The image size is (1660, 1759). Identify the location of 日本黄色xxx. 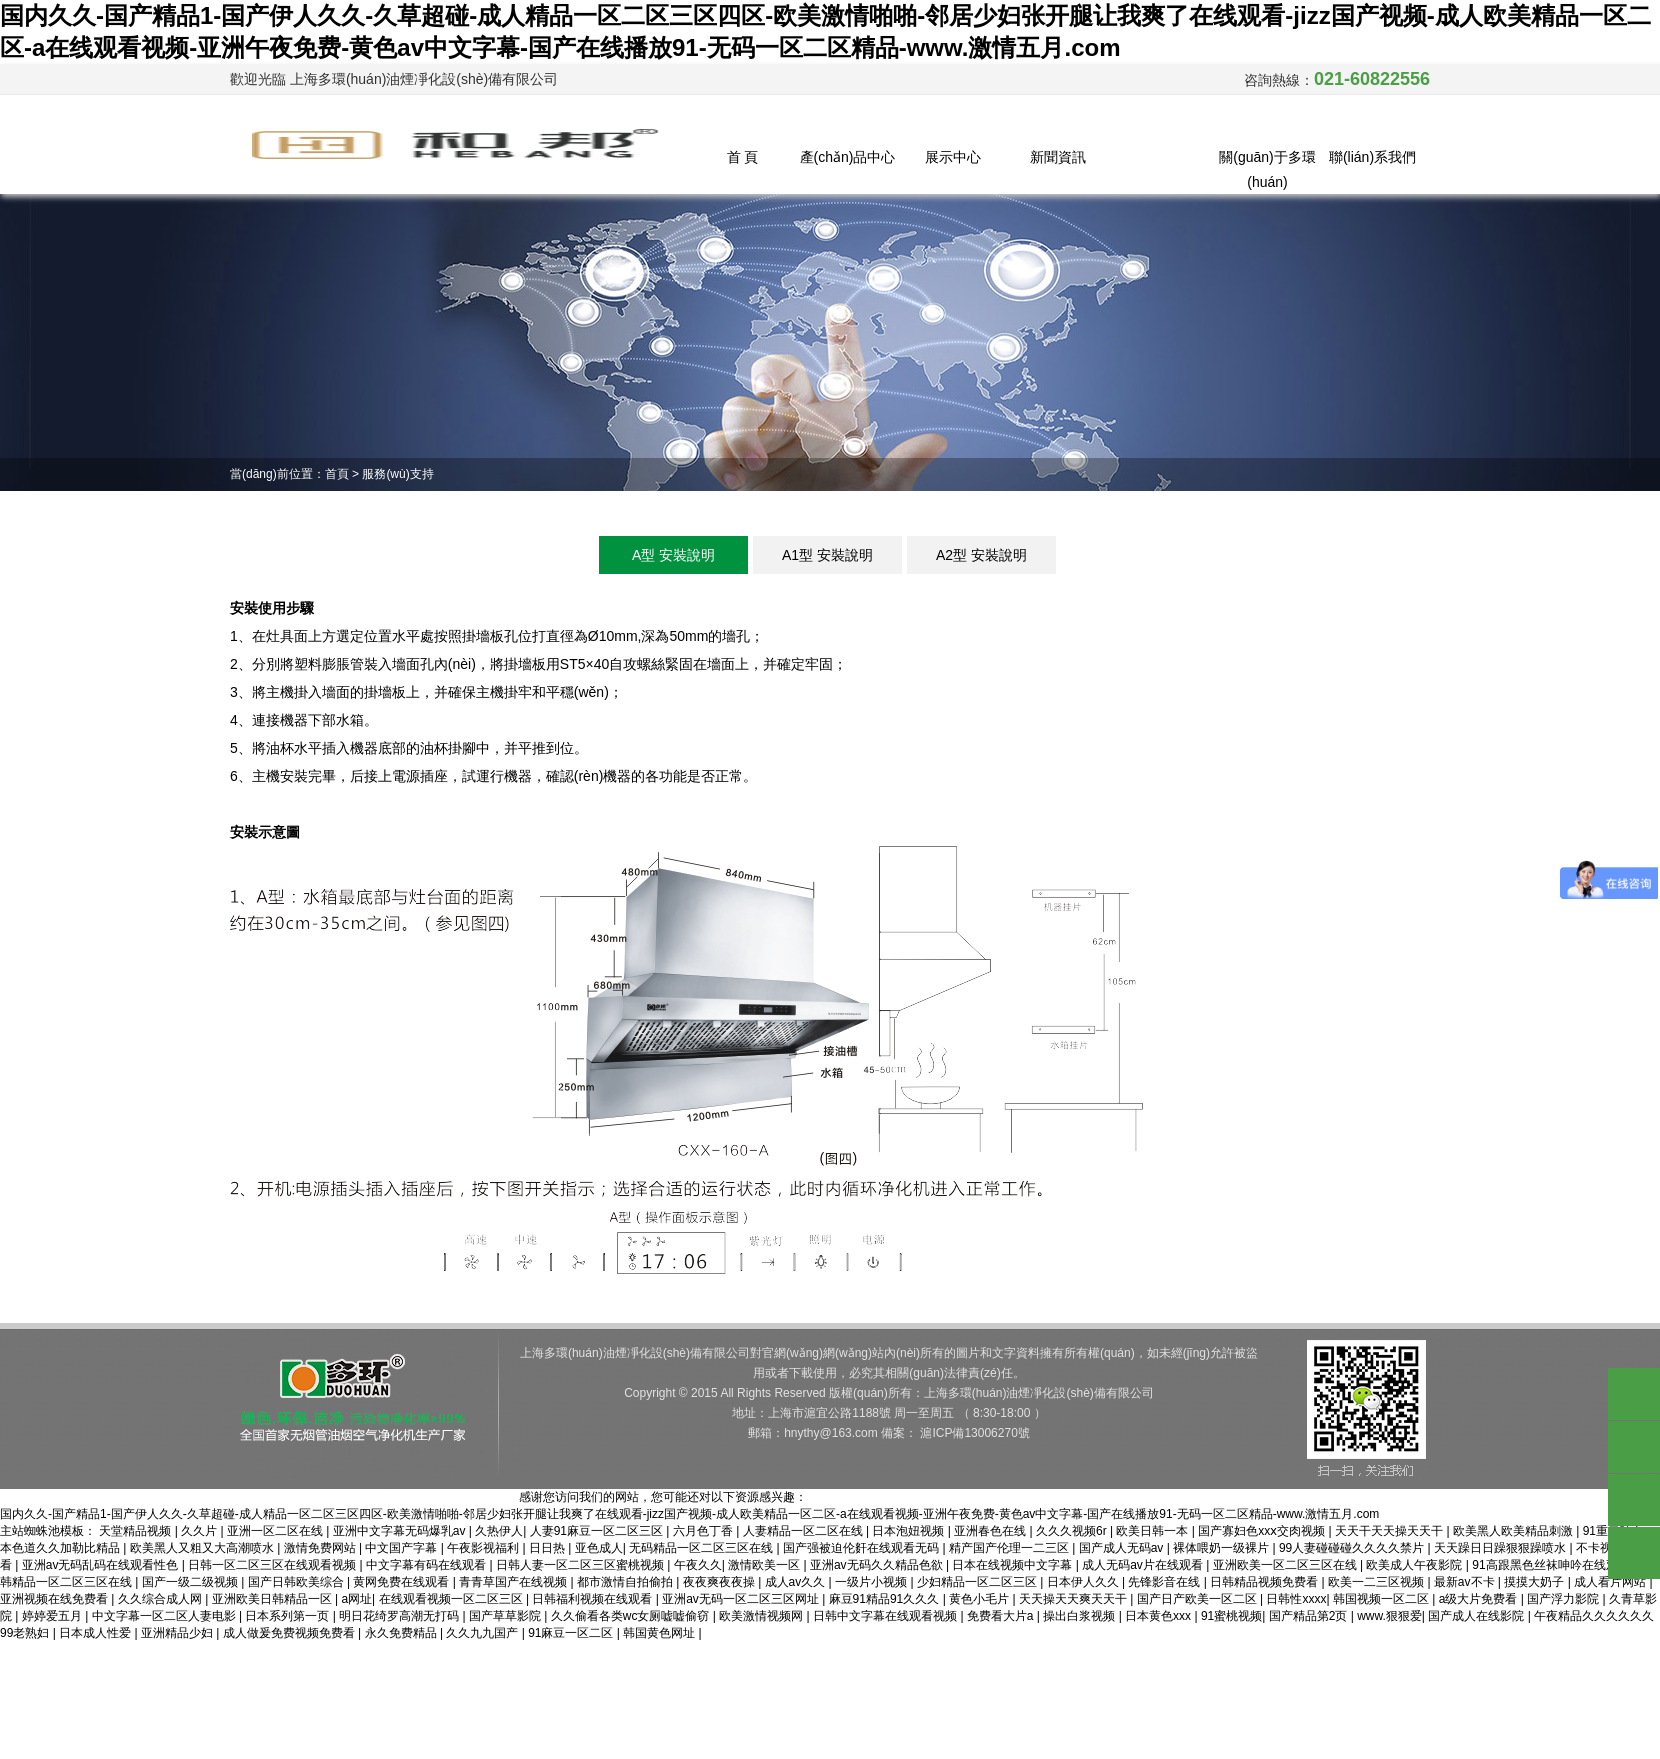
(1159, 1616).